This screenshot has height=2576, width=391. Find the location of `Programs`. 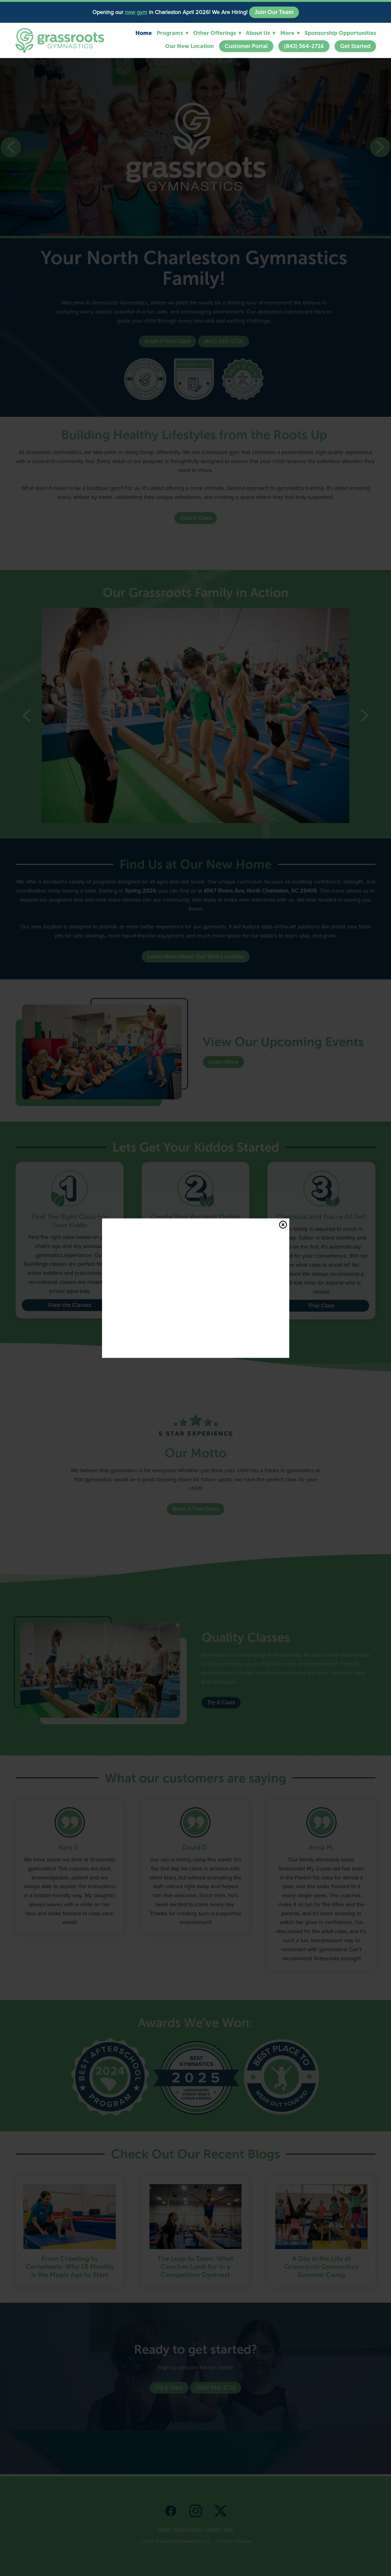

Programs is located at coordinates (172, 33).